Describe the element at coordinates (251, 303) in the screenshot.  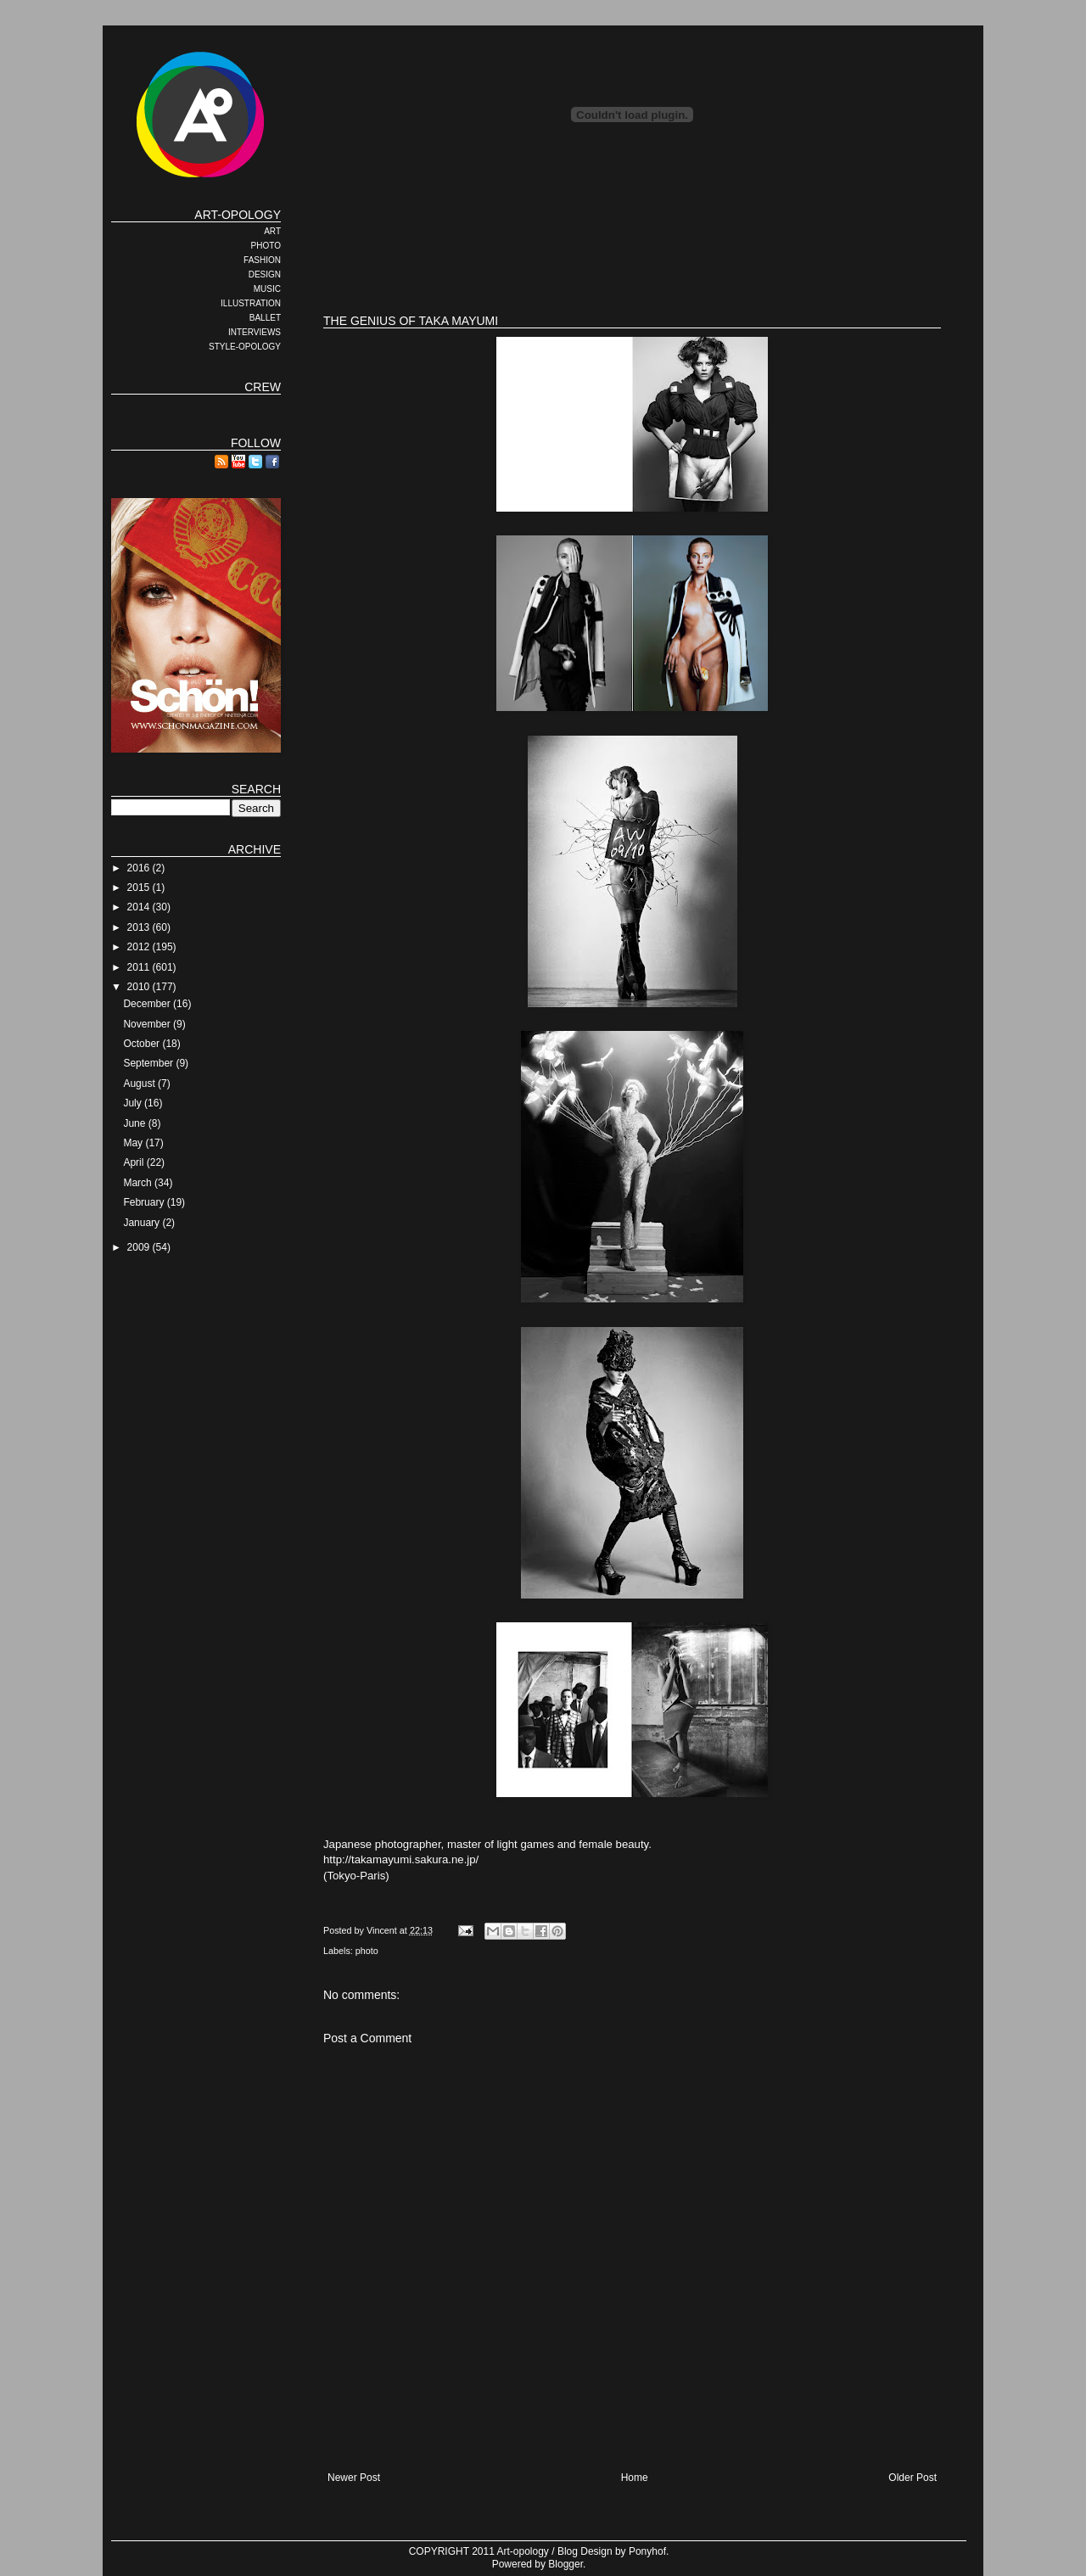
I see `ILLUSTRATION` at that location.